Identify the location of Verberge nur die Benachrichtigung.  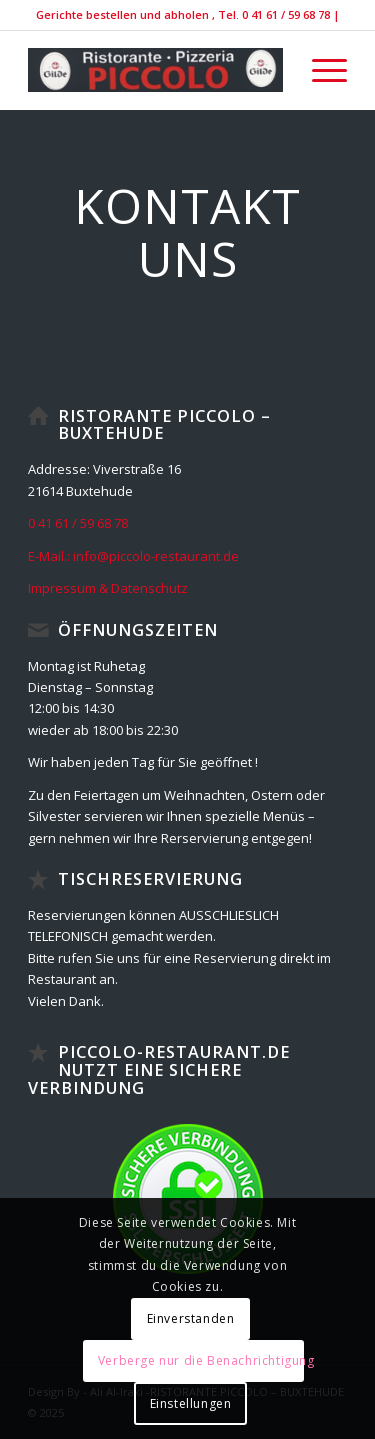
(201, 1360).